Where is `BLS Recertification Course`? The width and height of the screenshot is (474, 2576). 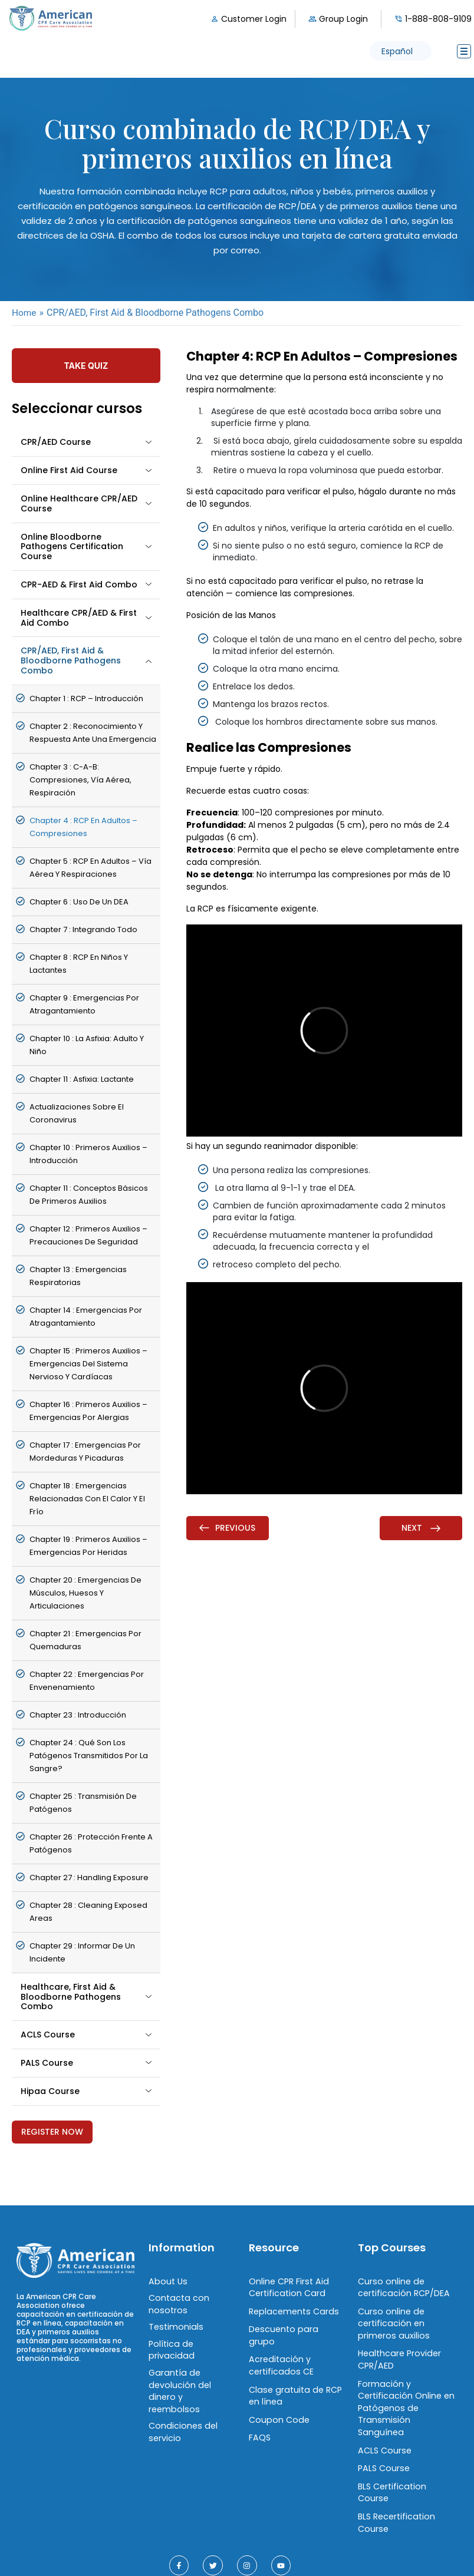
BLS Recertification Course is located at coordinates (396, 2489).